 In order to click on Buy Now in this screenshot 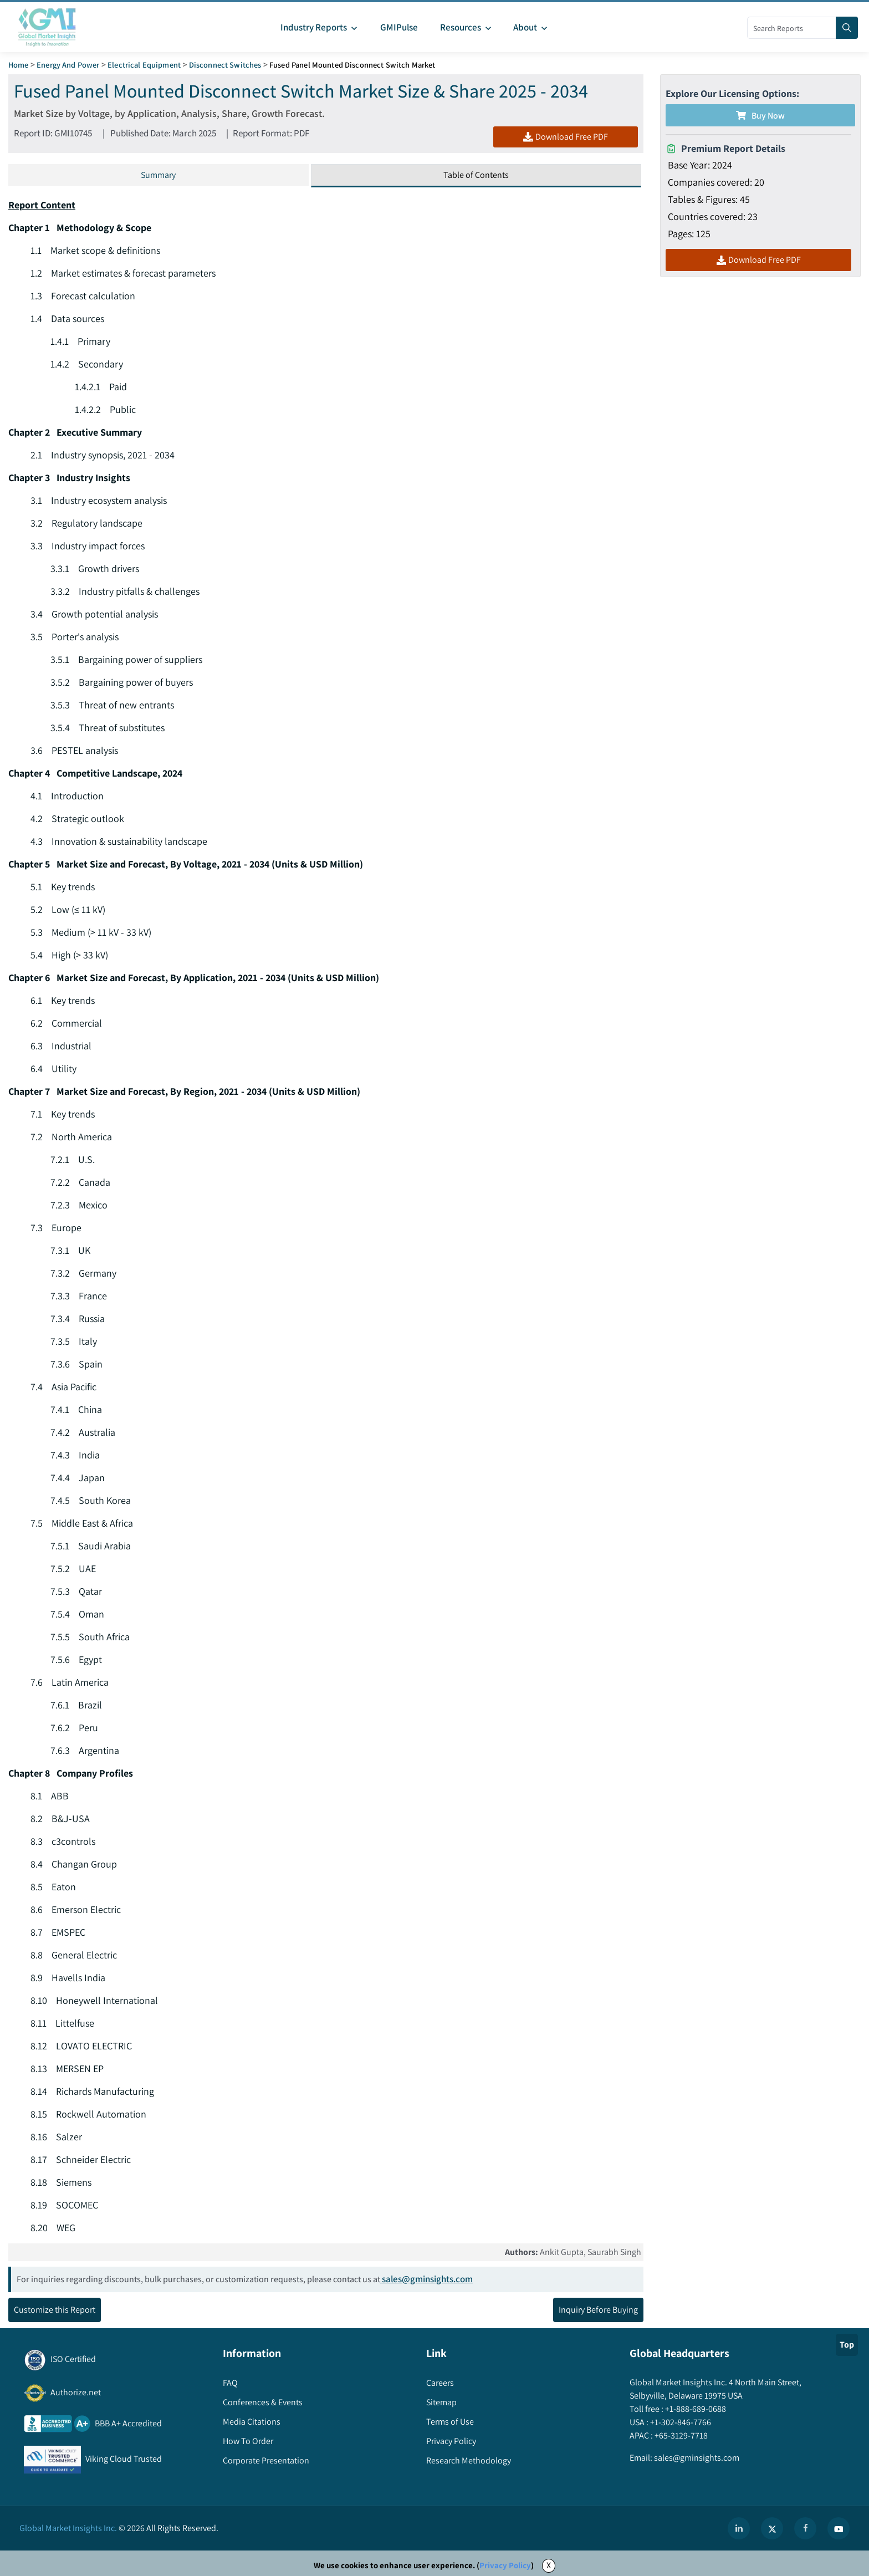, I will do `click(760, 115)`.